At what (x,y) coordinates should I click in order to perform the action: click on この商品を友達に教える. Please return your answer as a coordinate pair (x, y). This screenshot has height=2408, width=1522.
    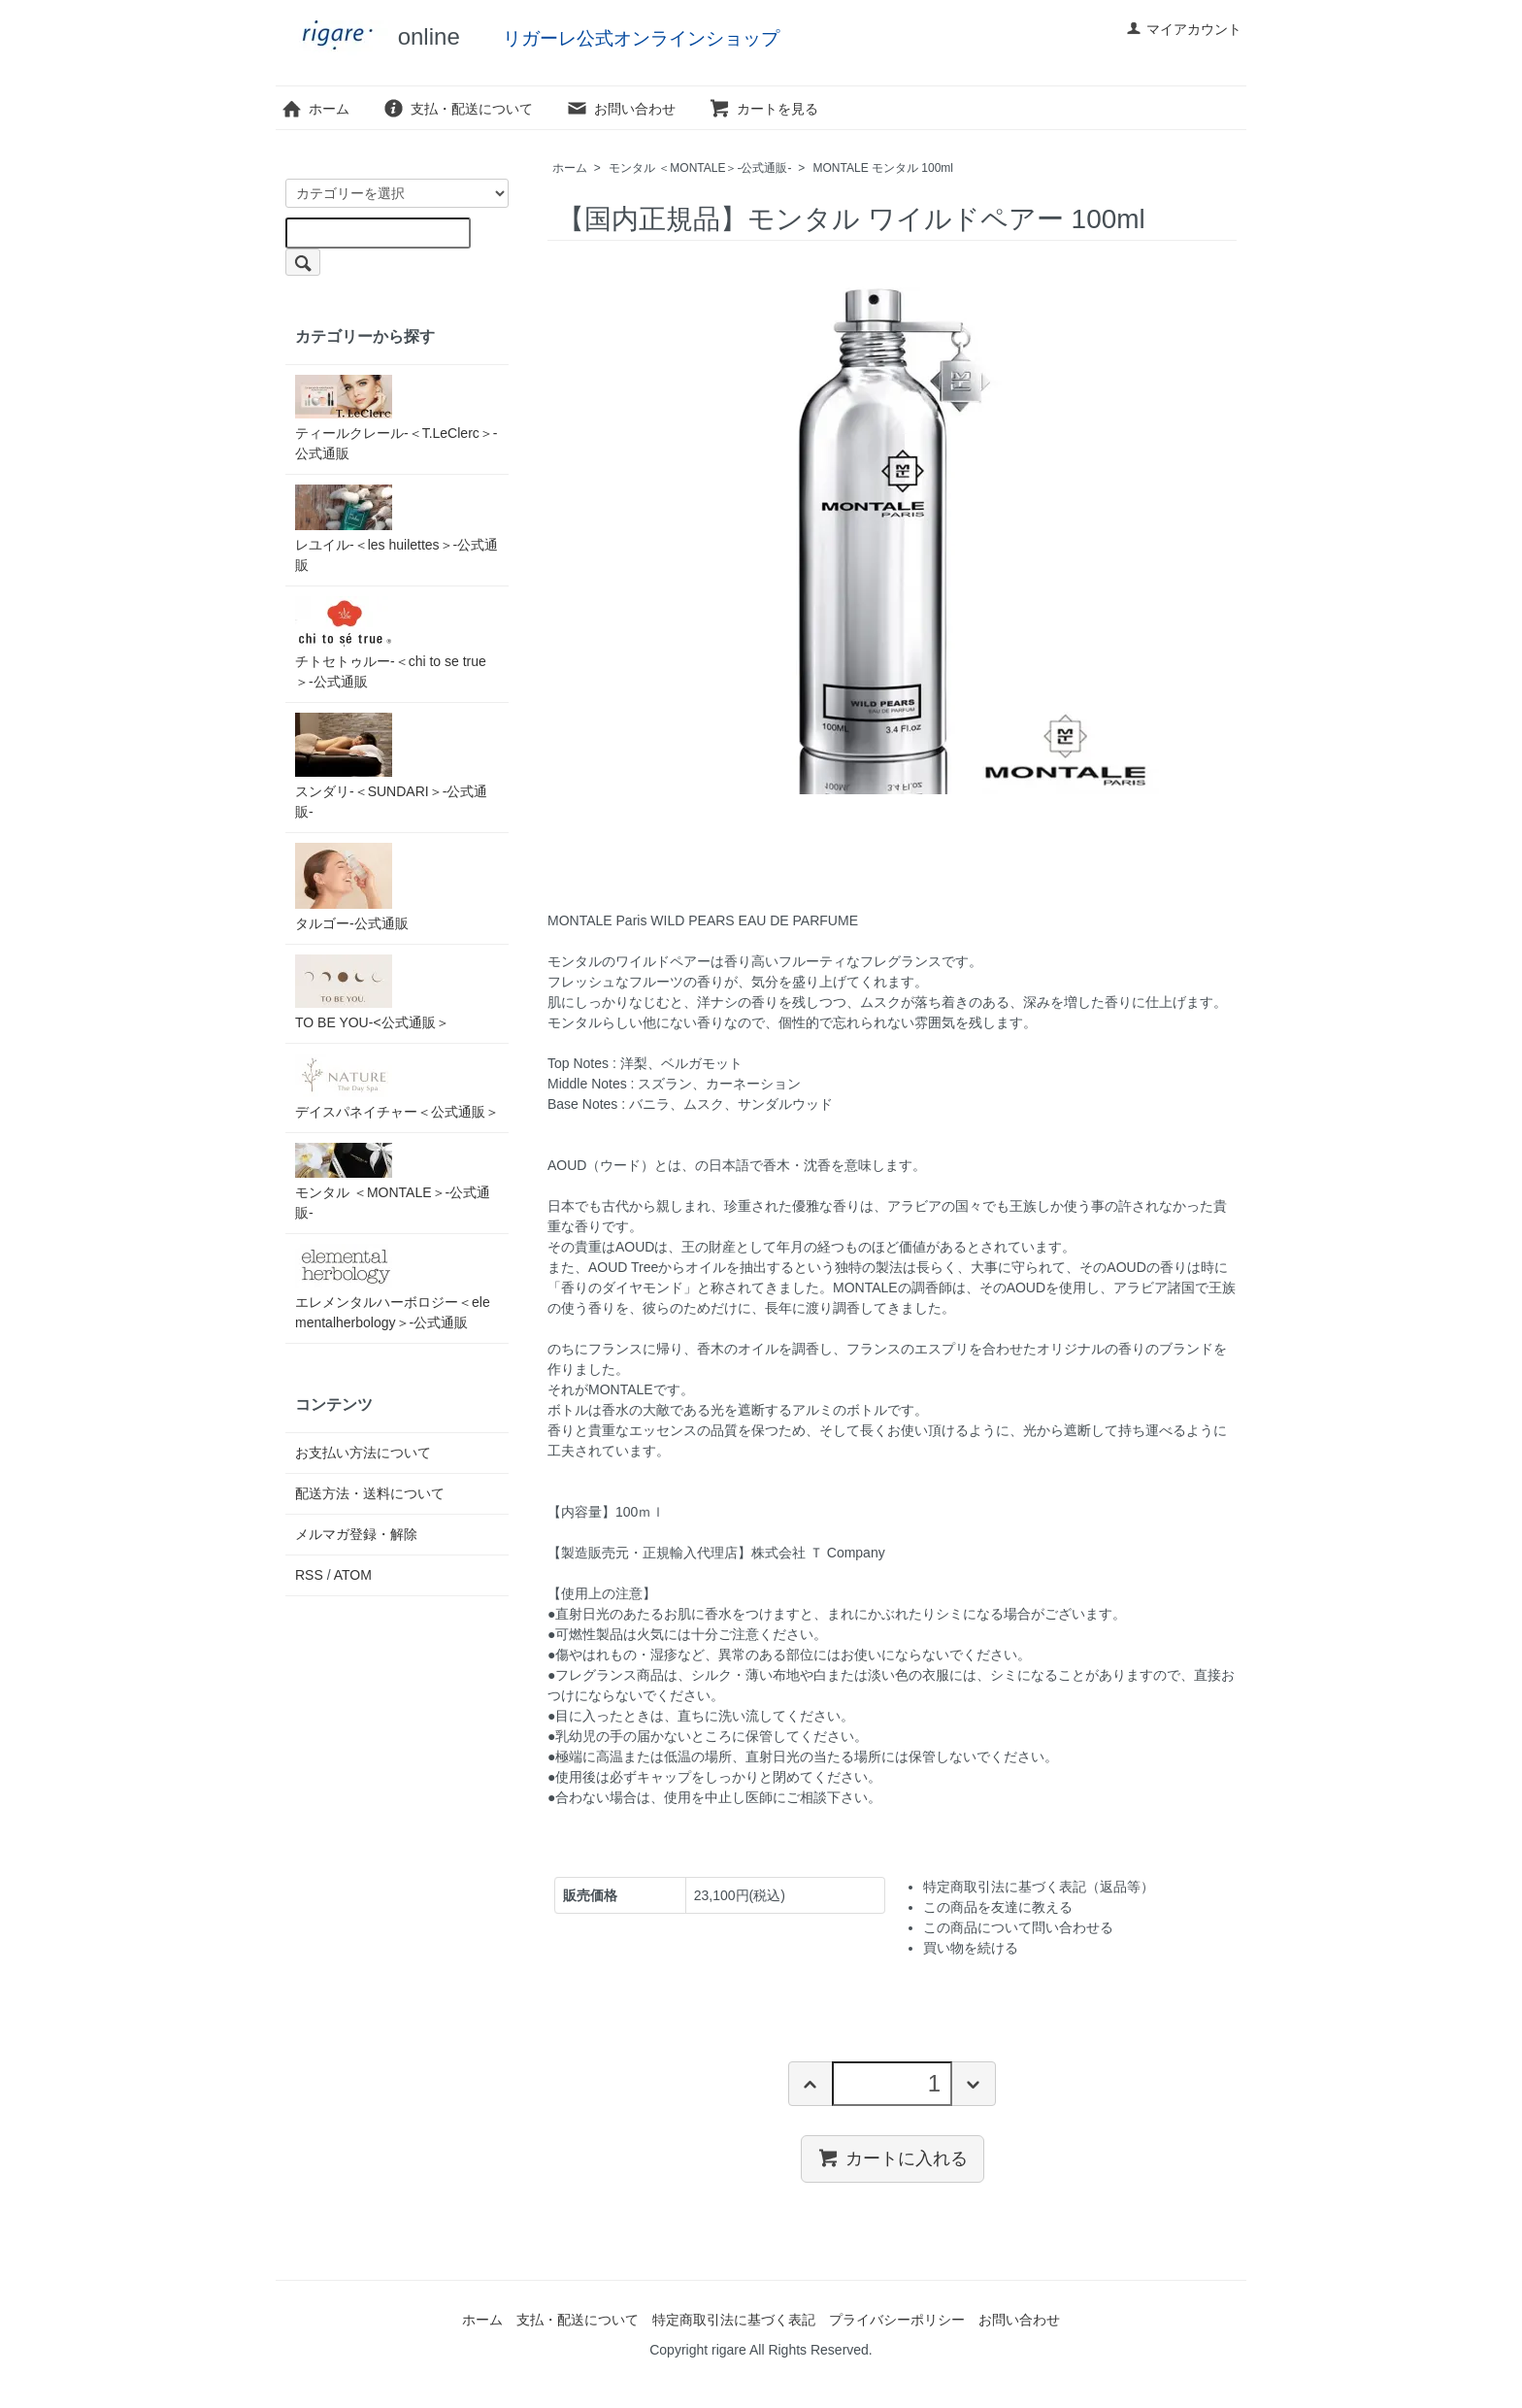
    Looking at the image, I should click on (998, 1907).